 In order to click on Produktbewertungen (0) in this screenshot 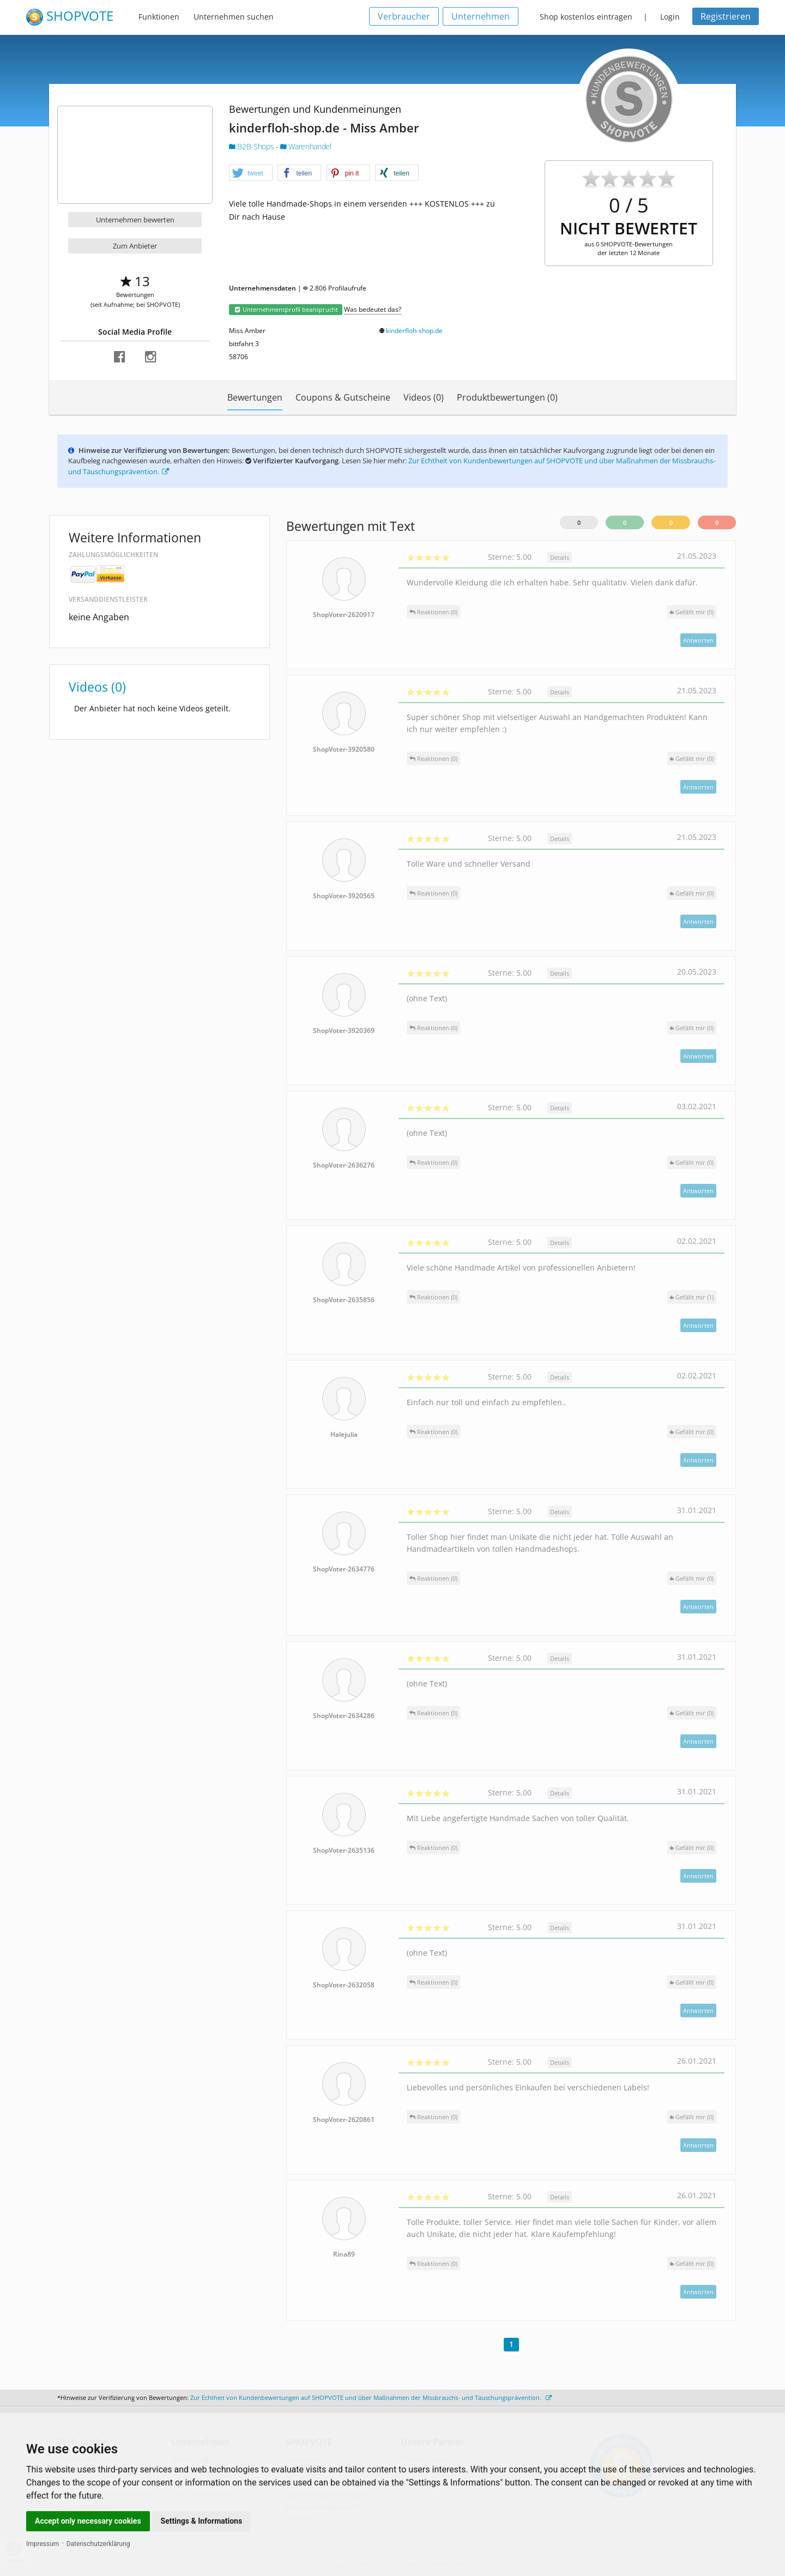, I will do `click(507, 397)`.